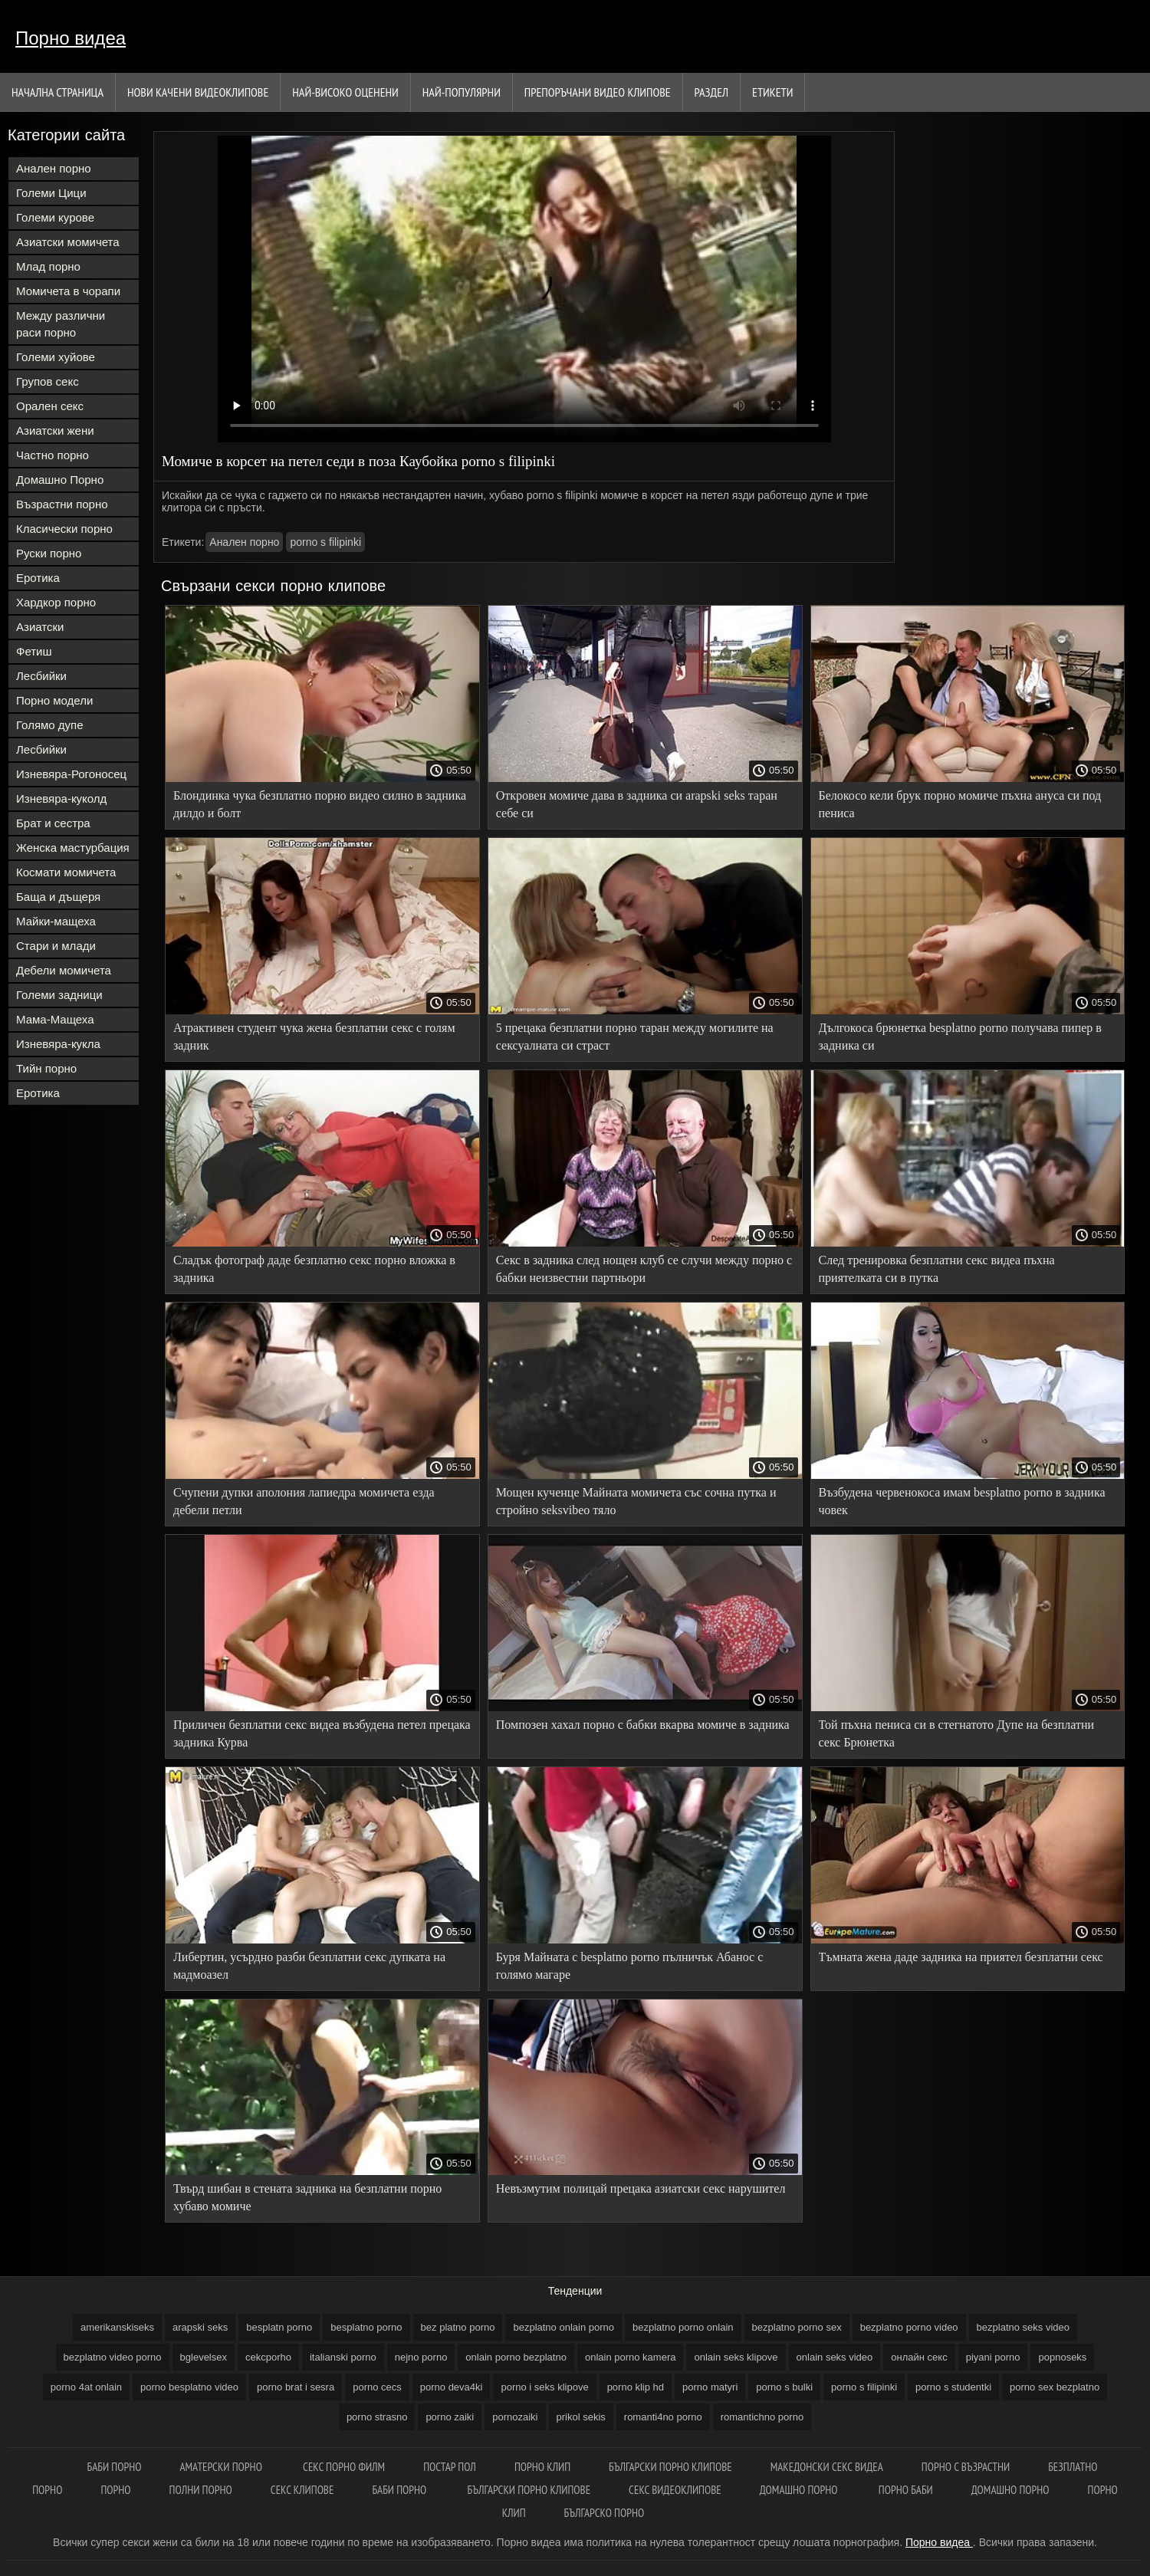  What do you see at coordinates (221, 2466) in the screenshot?
I see `Аматерски порно` at bounding box center [221, 2466].